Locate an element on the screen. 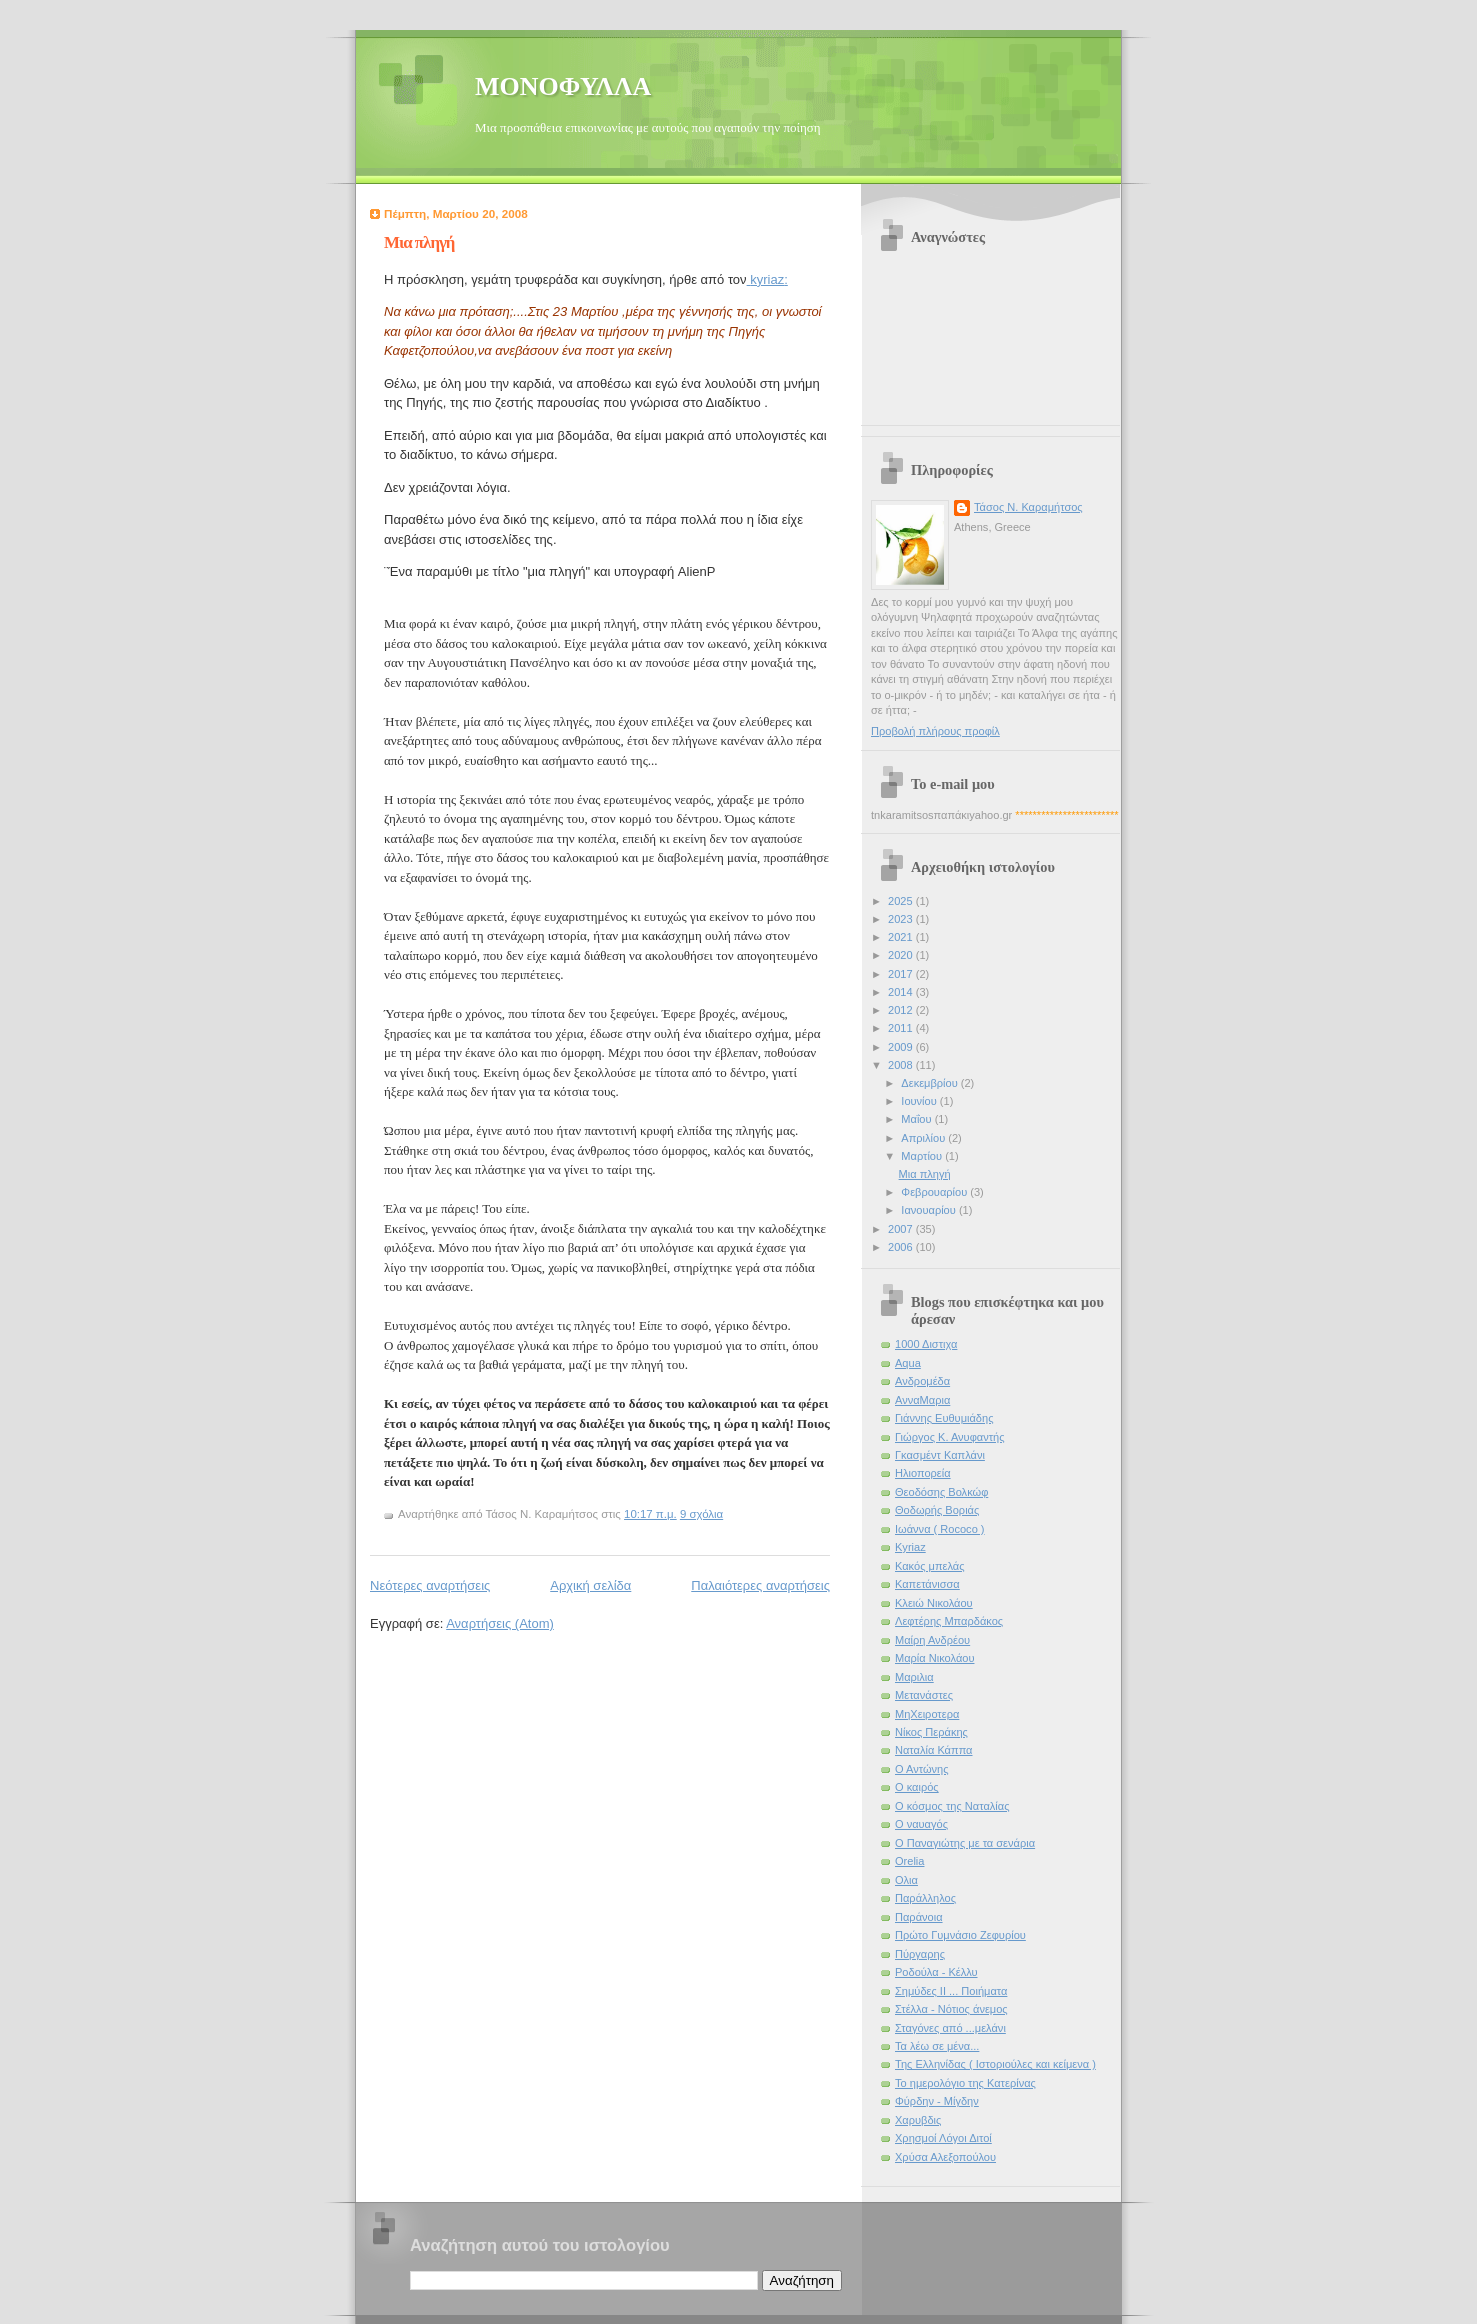  Παράνοια is located at coordinates (919, 1917).